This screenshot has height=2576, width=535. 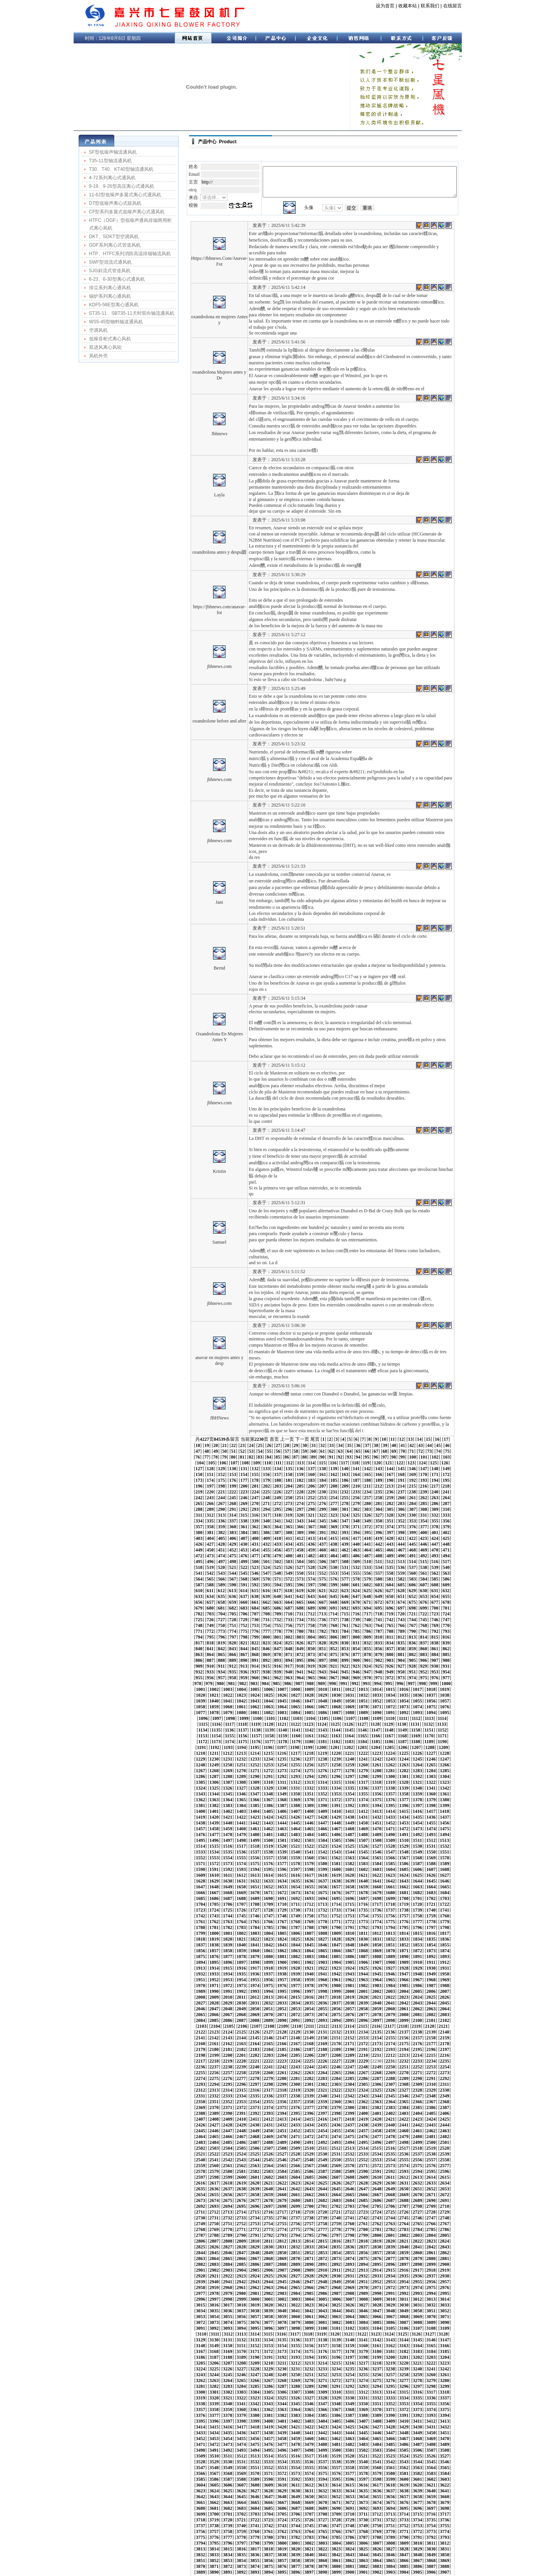 What do you see at coordinates (378, 1613) in the screenshot?
I see `880` at bounding box center [378, 1613].